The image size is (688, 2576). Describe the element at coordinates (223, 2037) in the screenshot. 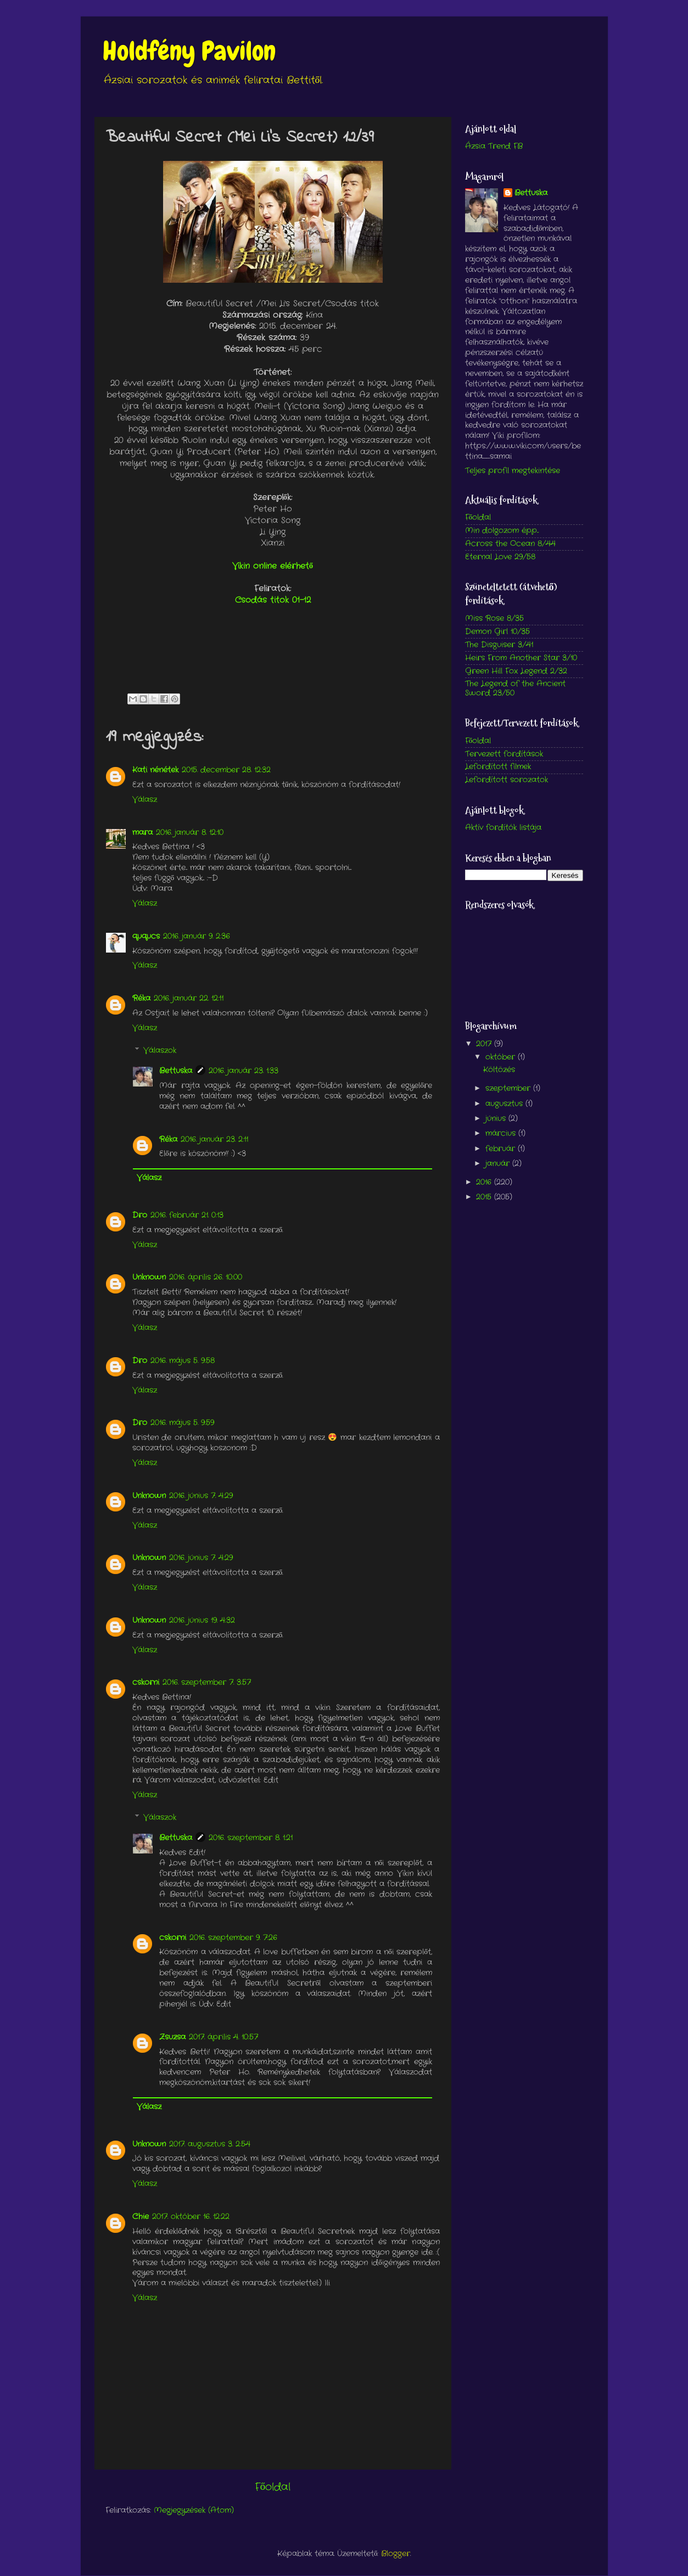

I see `2017. április 4. 10:57` at that location.